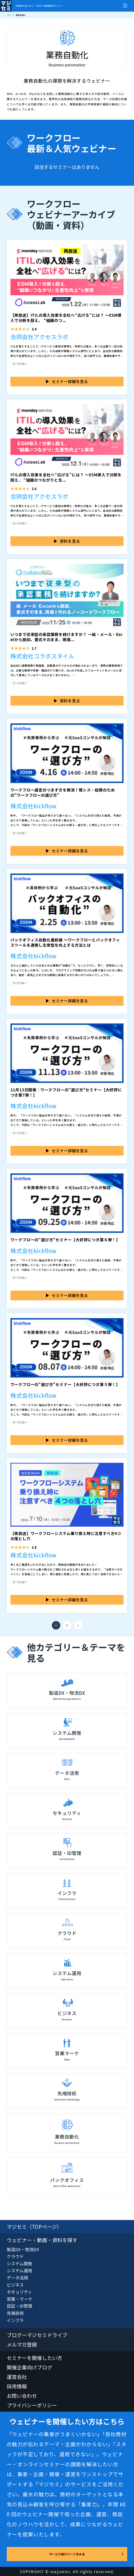  What do you see at coordinates (15, 2320) in the screenshot?
I see `インフラ` at bounding box center [15, 2320].